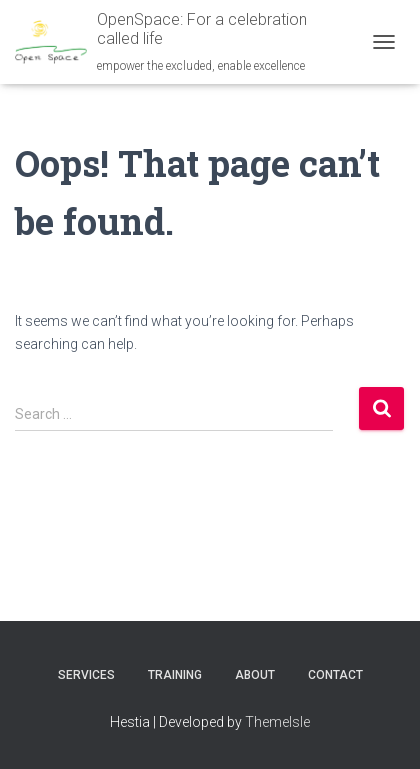 The height and width of the screenshot is (769, 420). I want to click on Training, so click(175, 675).